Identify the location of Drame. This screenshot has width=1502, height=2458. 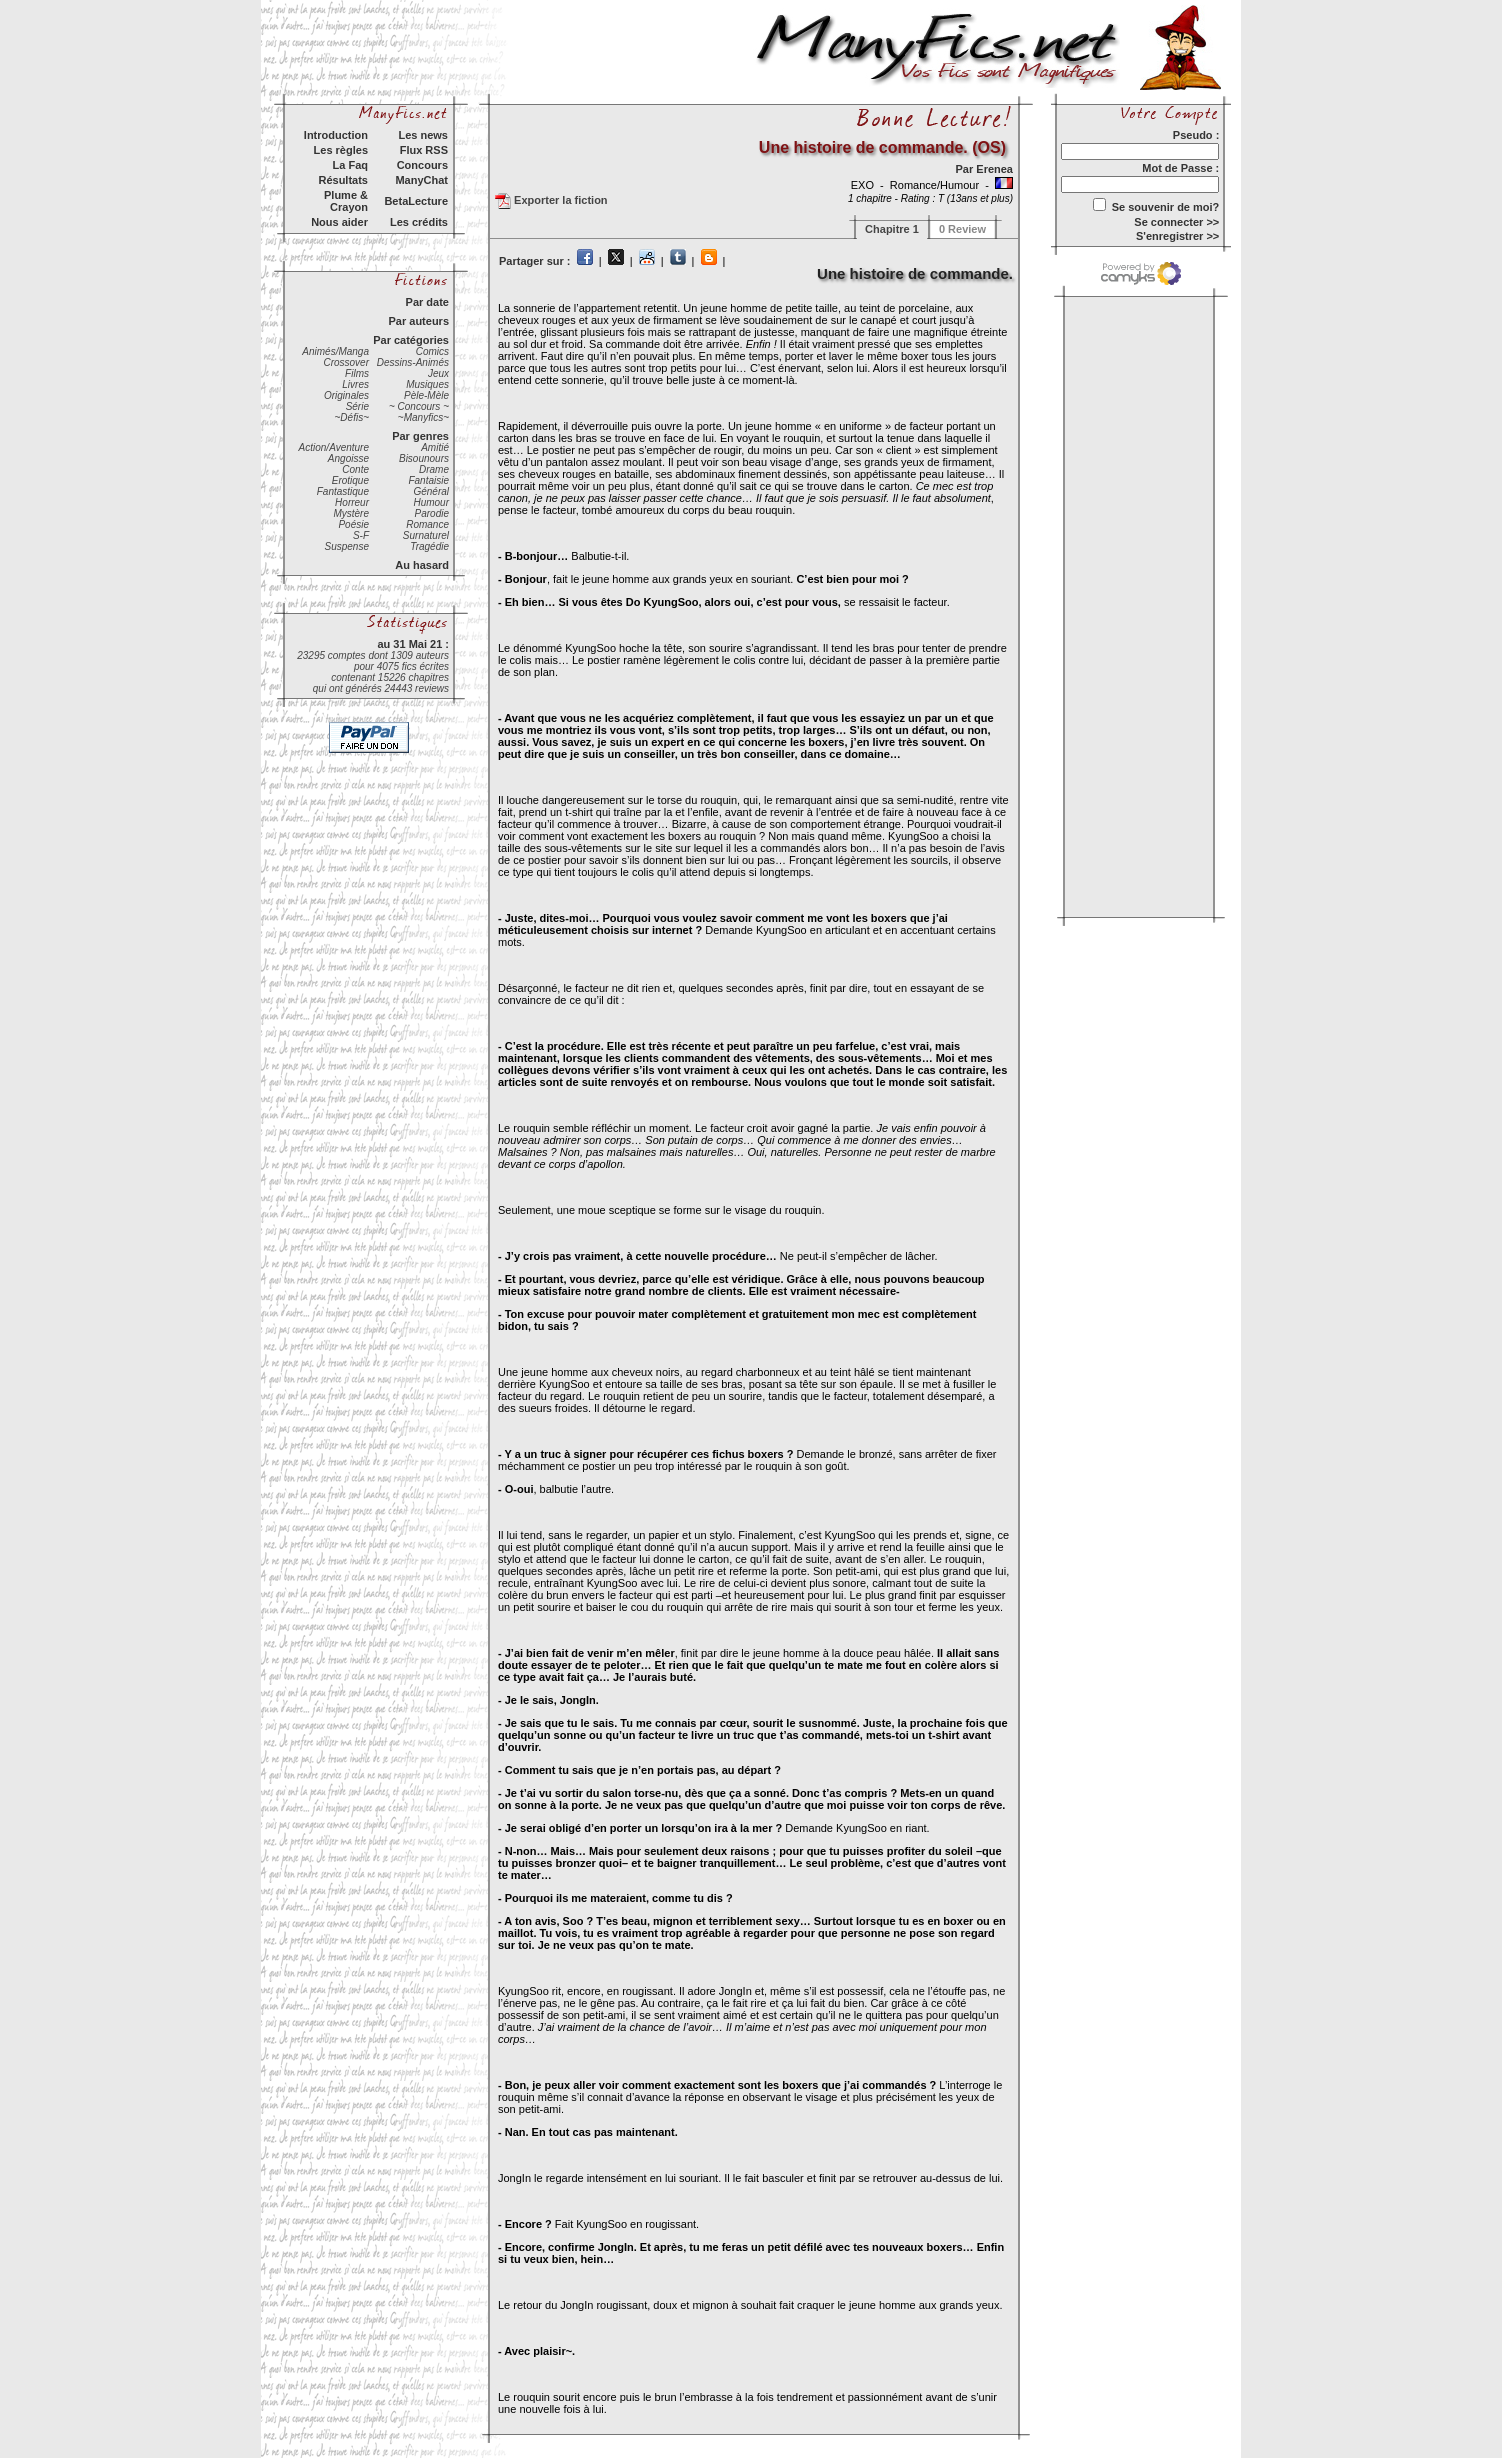
(434, 469).